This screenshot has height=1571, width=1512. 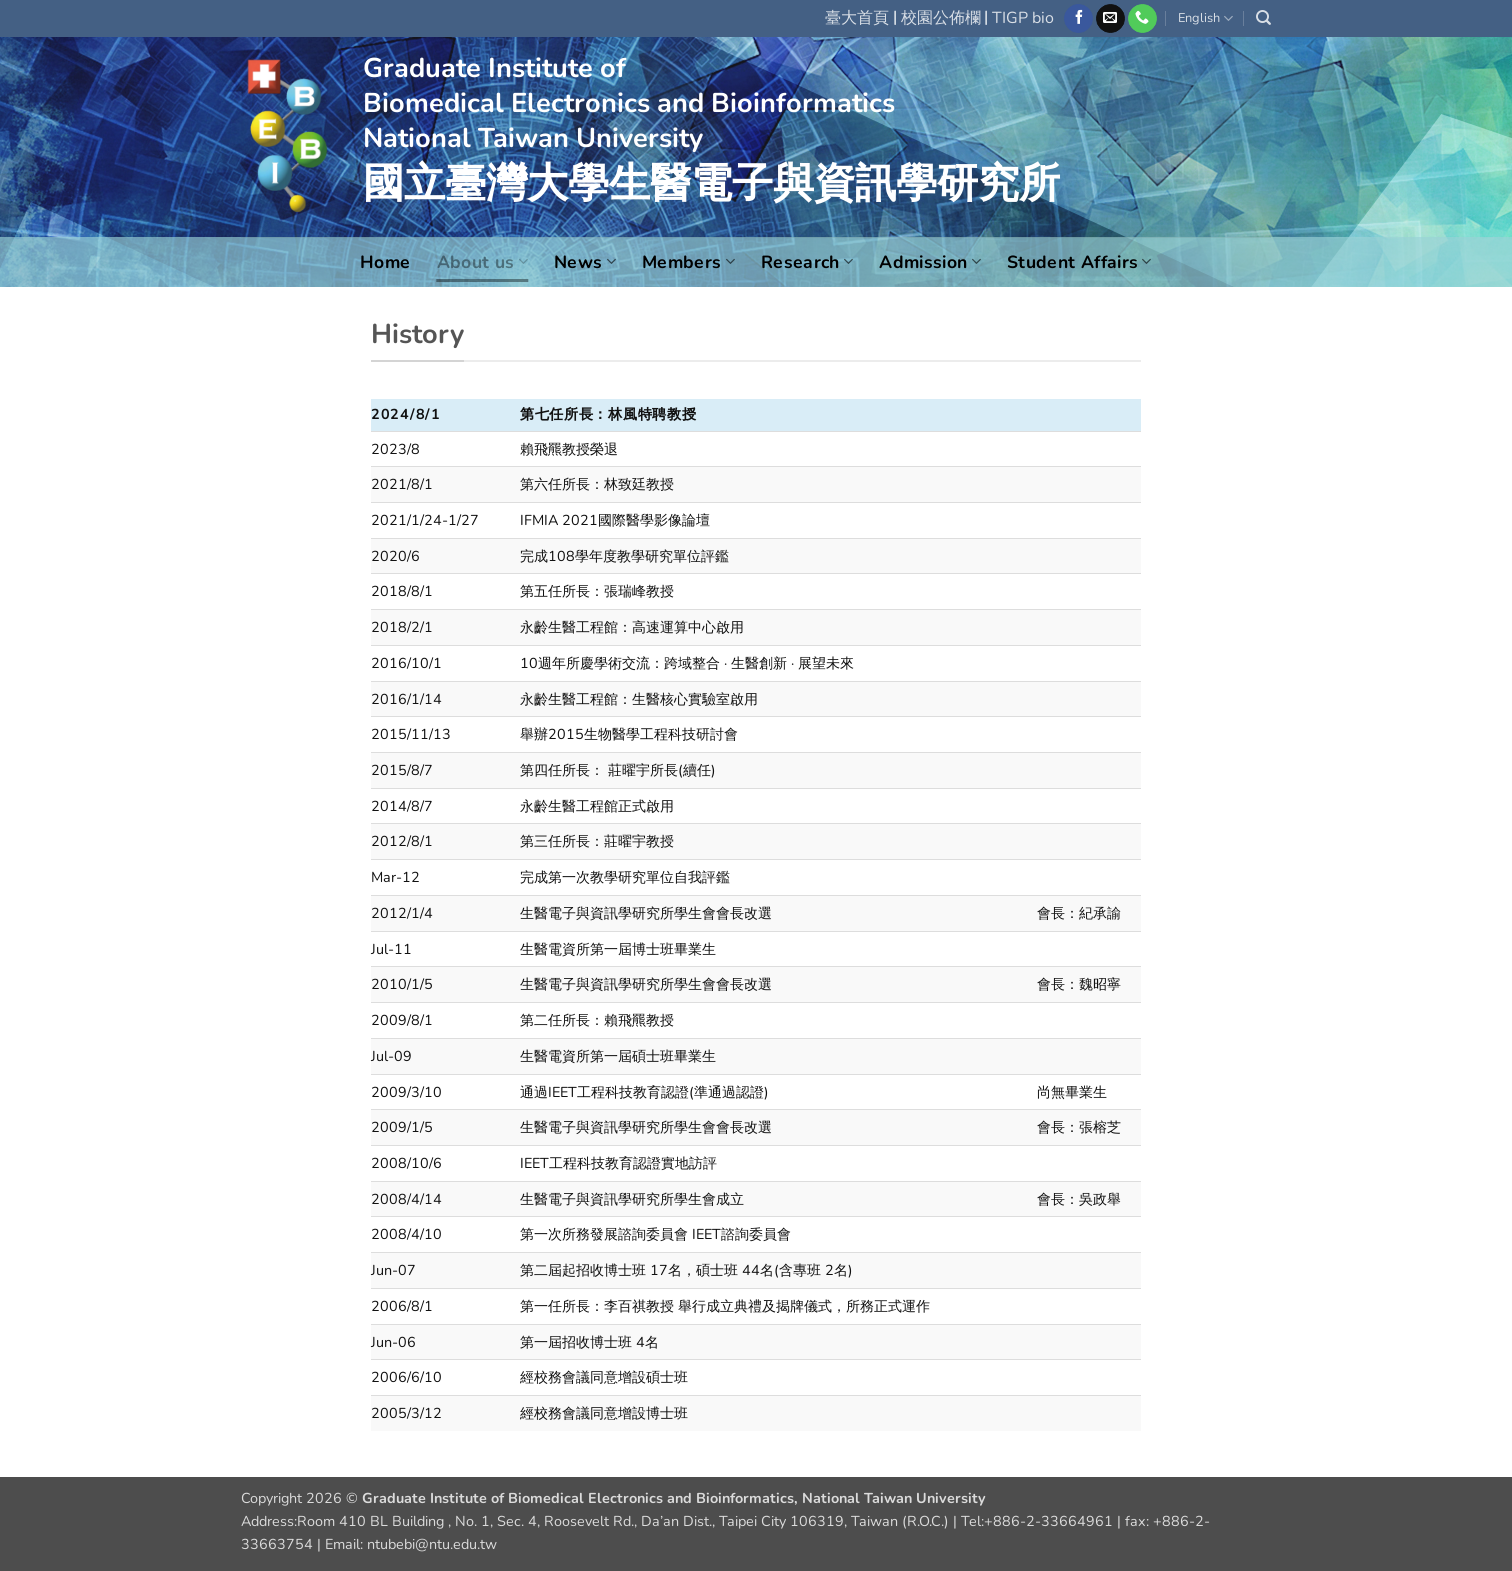 I want to click on Members, so click(x=688, y=262).